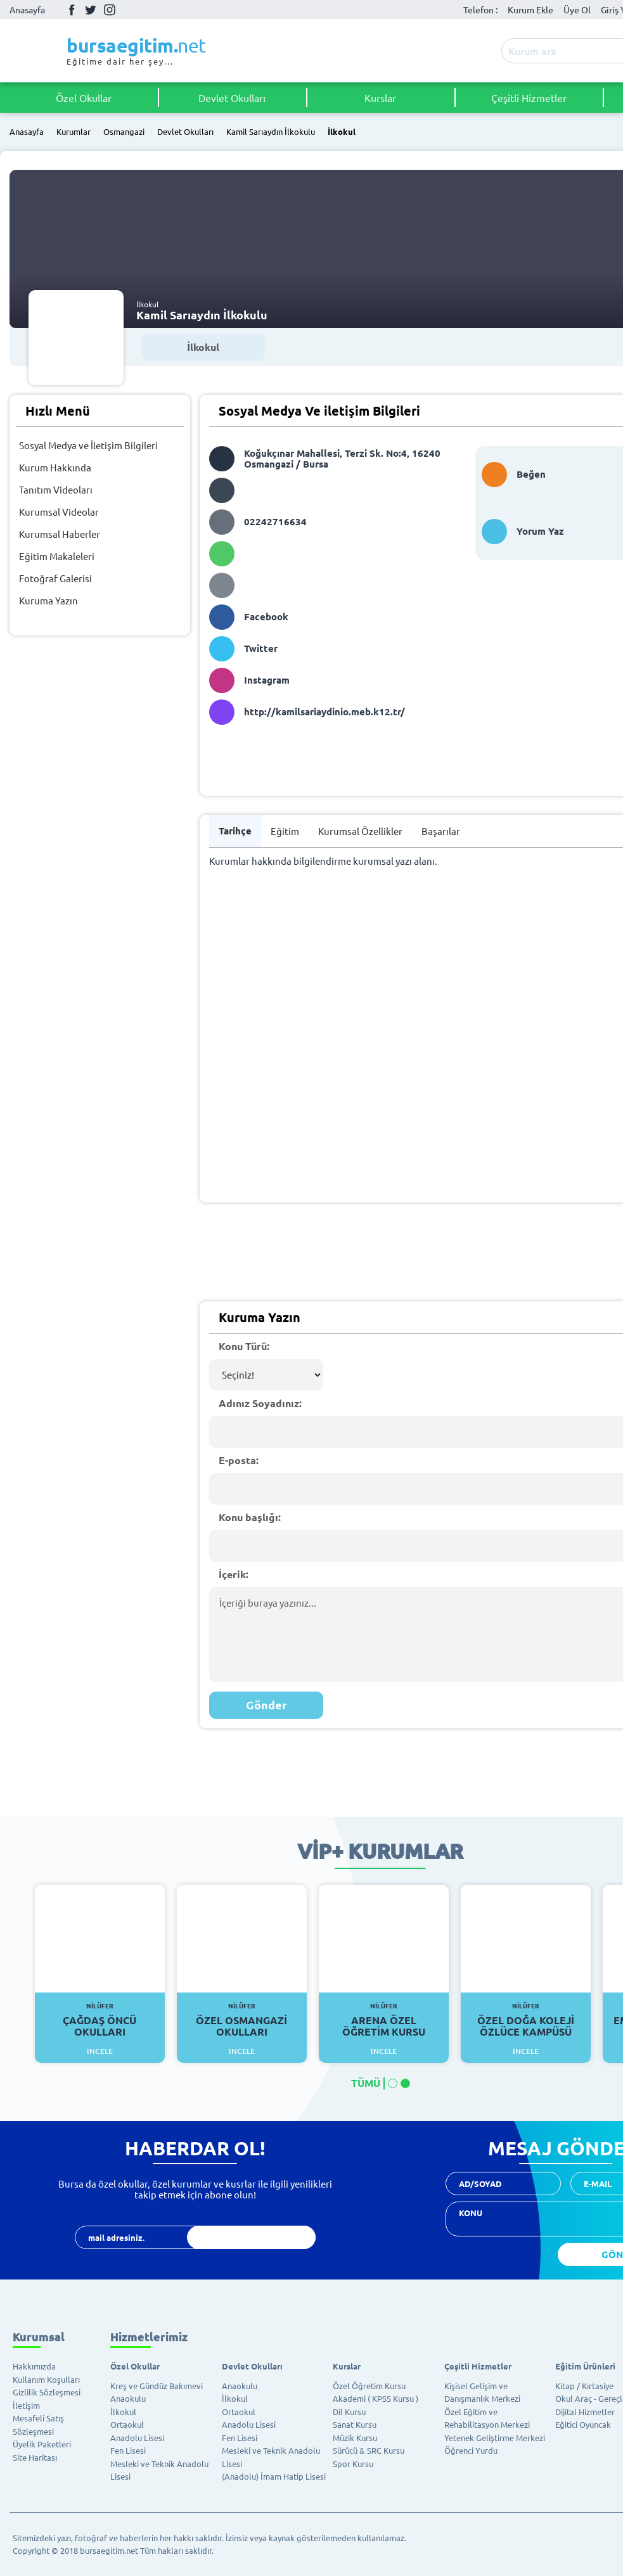  Describe the element at coordinates (128, 2398) in the screenshot. I see `Anaokulu` at that location.